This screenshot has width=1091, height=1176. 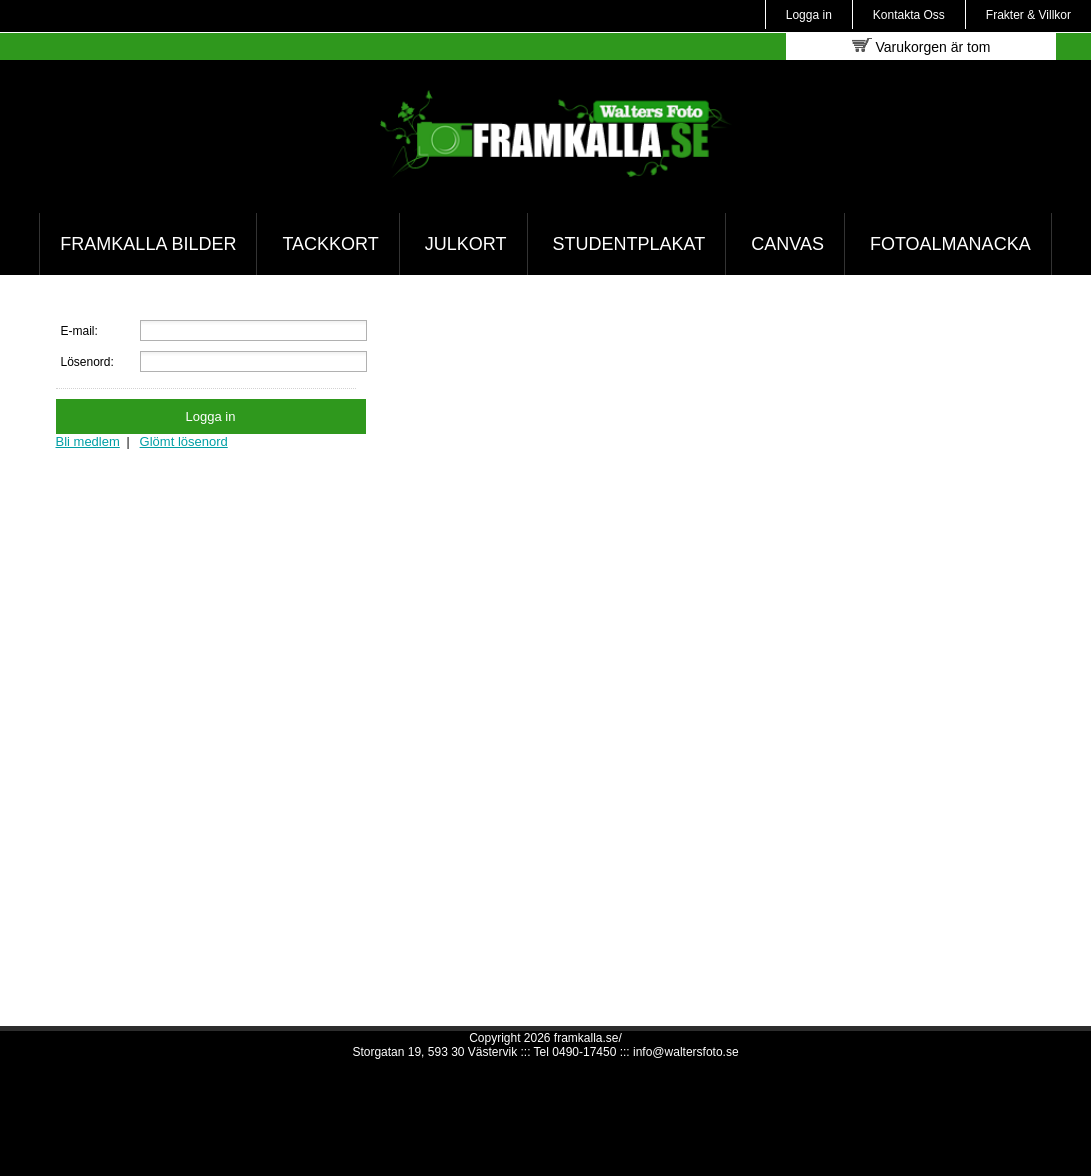 What do you see at coordinates (950, 244) in the screenshot?
I see `Fotoalmanacka` at bounding box center [950, 244].